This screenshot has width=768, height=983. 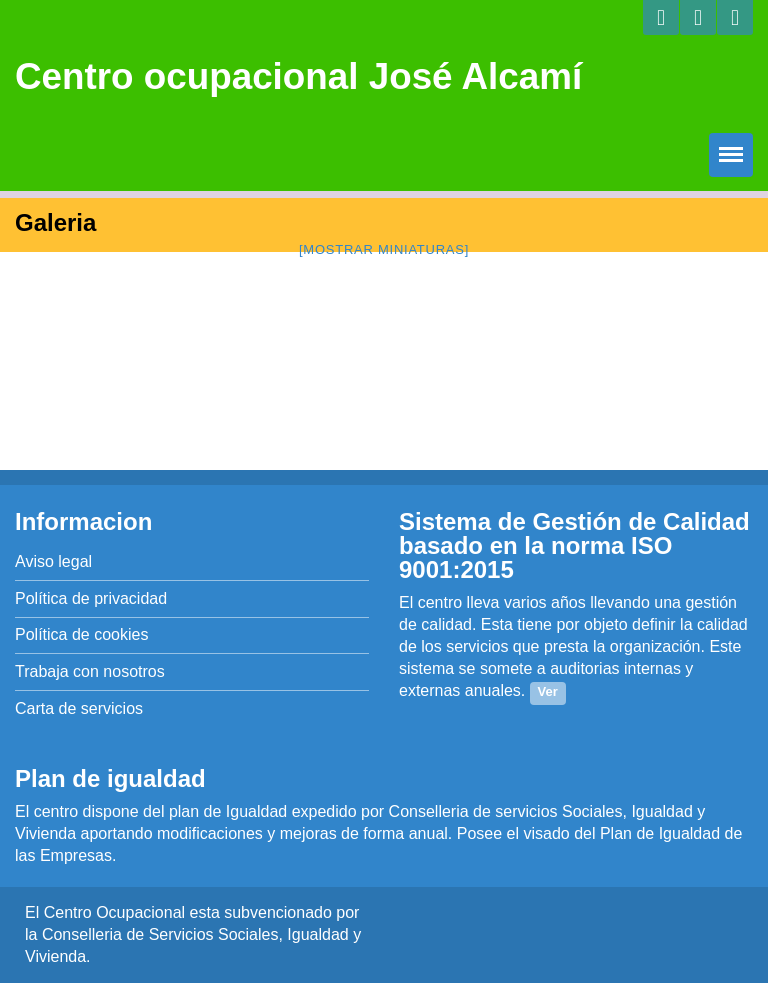 What do you see at coordinates (384, 249) in the screenshot?
I see `[Mostrar miniaturas]` at bounding box center [384, 249].